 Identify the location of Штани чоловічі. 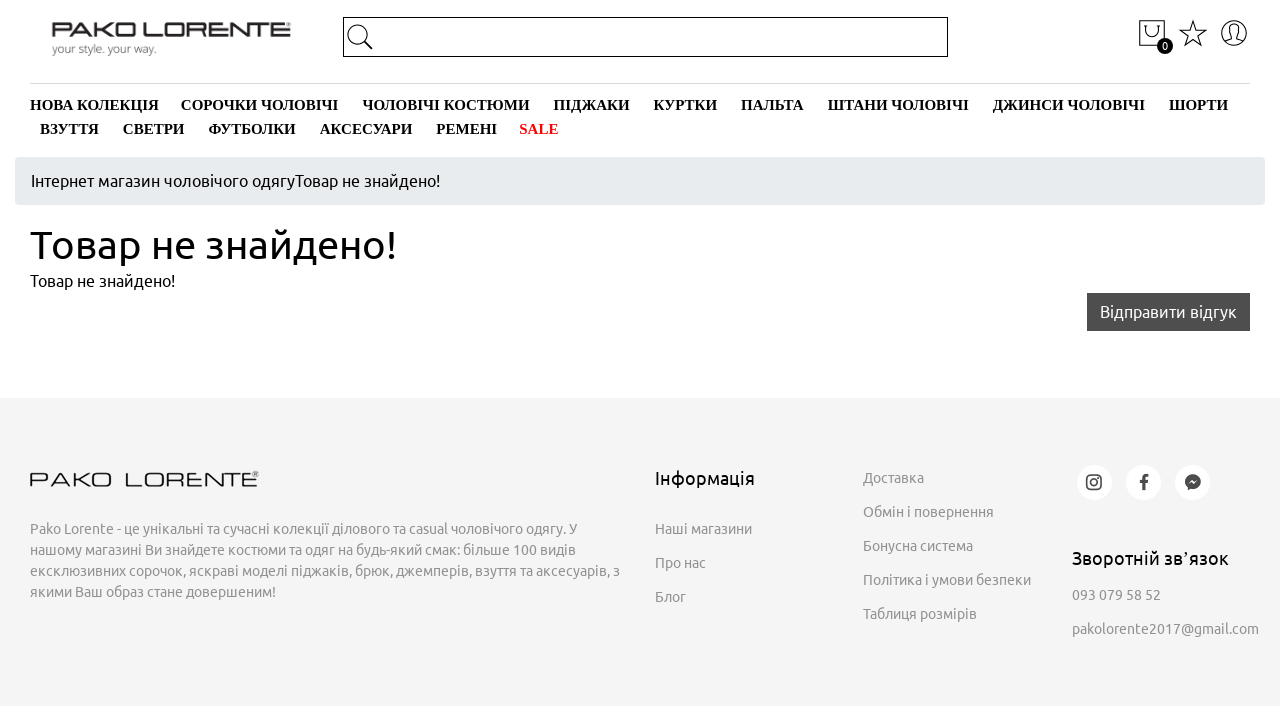
(898, 105).